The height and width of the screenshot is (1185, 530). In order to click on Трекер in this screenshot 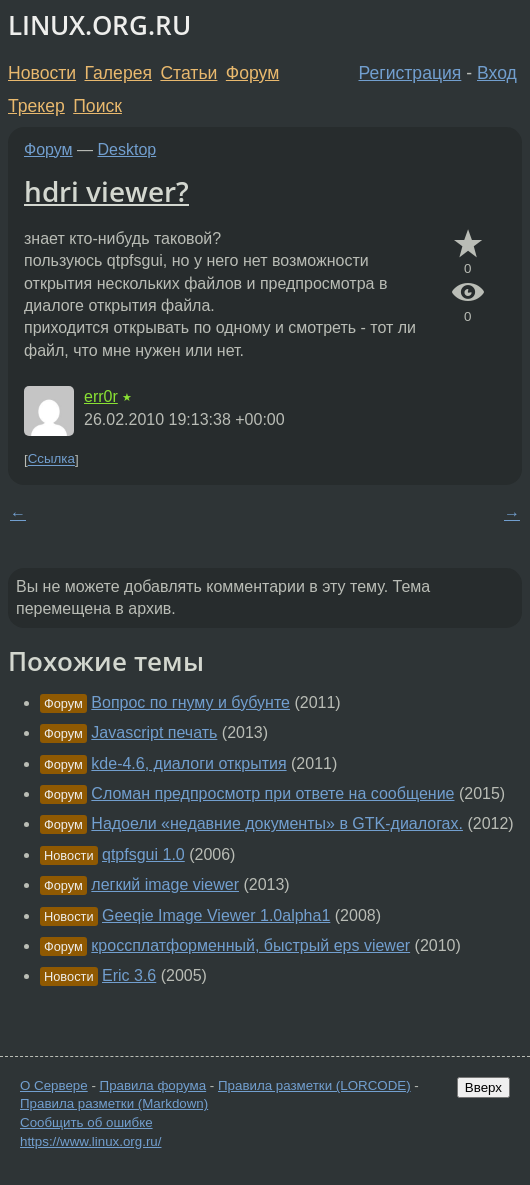, I will do `click(36, 106)`.